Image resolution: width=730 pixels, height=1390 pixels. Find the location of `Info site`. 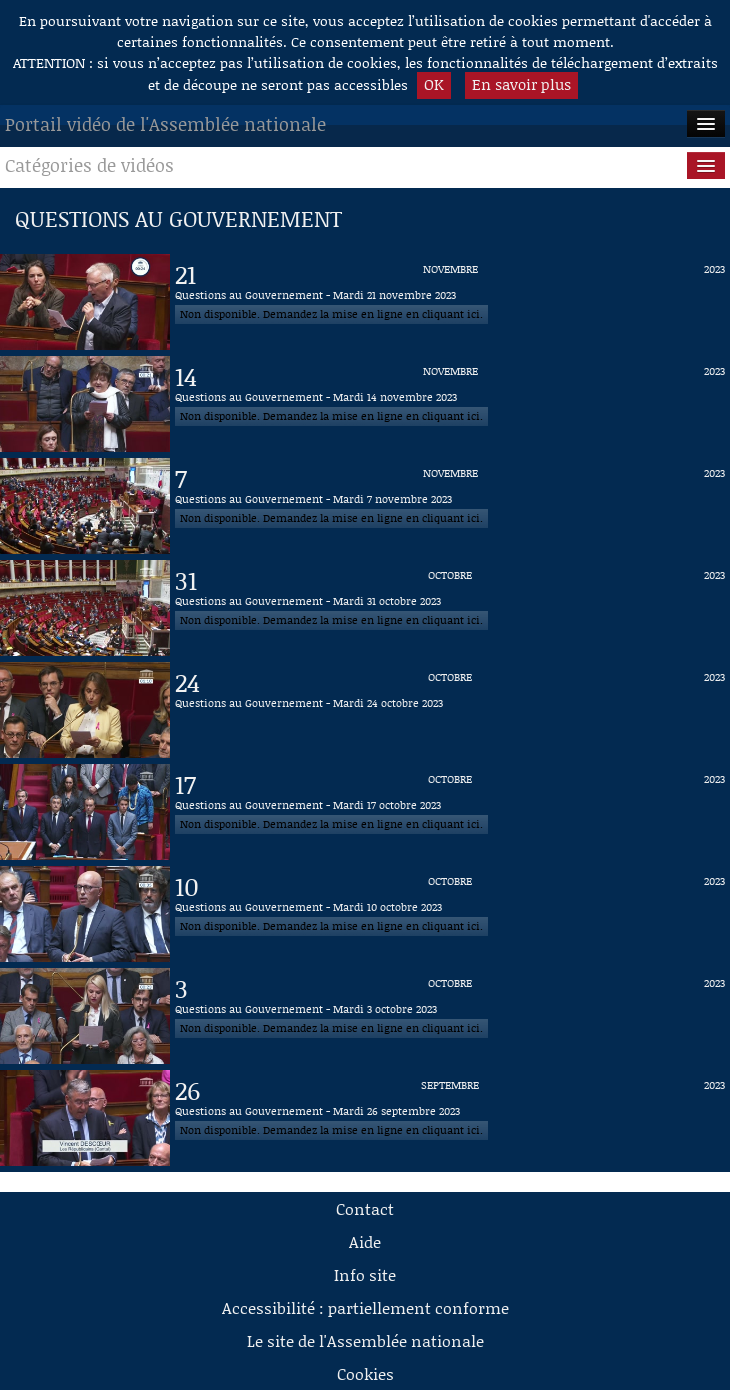

Info site is located at coordinates (365, 1274).